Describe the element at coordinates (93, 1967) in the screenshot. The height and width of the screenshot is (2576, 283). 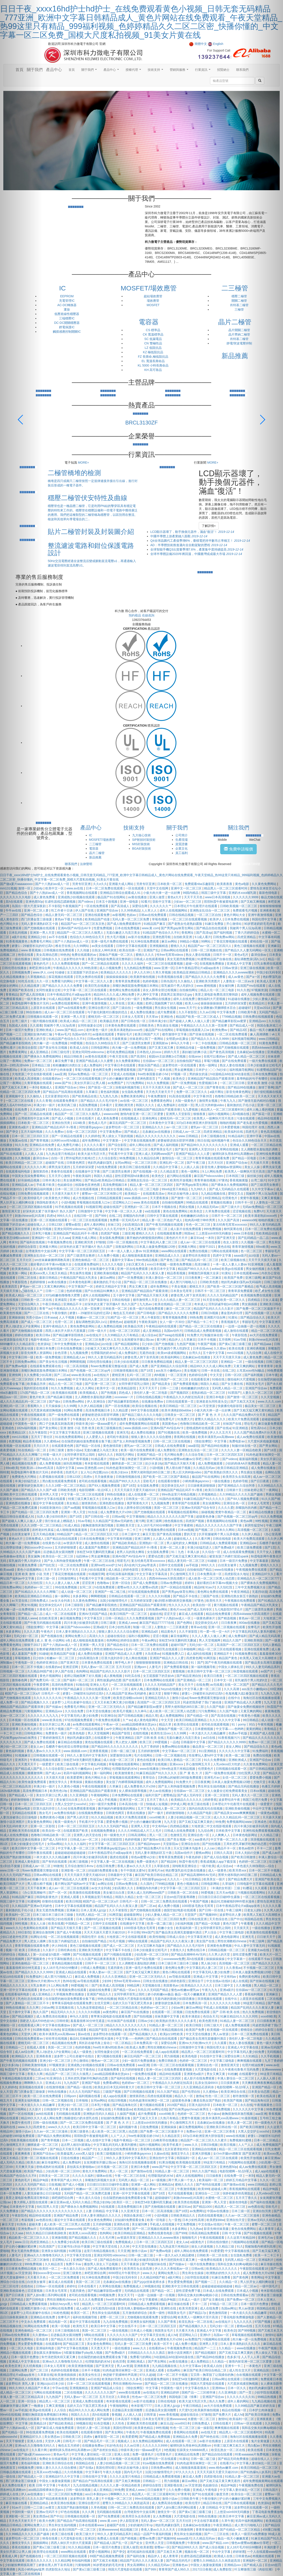
I see `小明成人免费视频` at that location.